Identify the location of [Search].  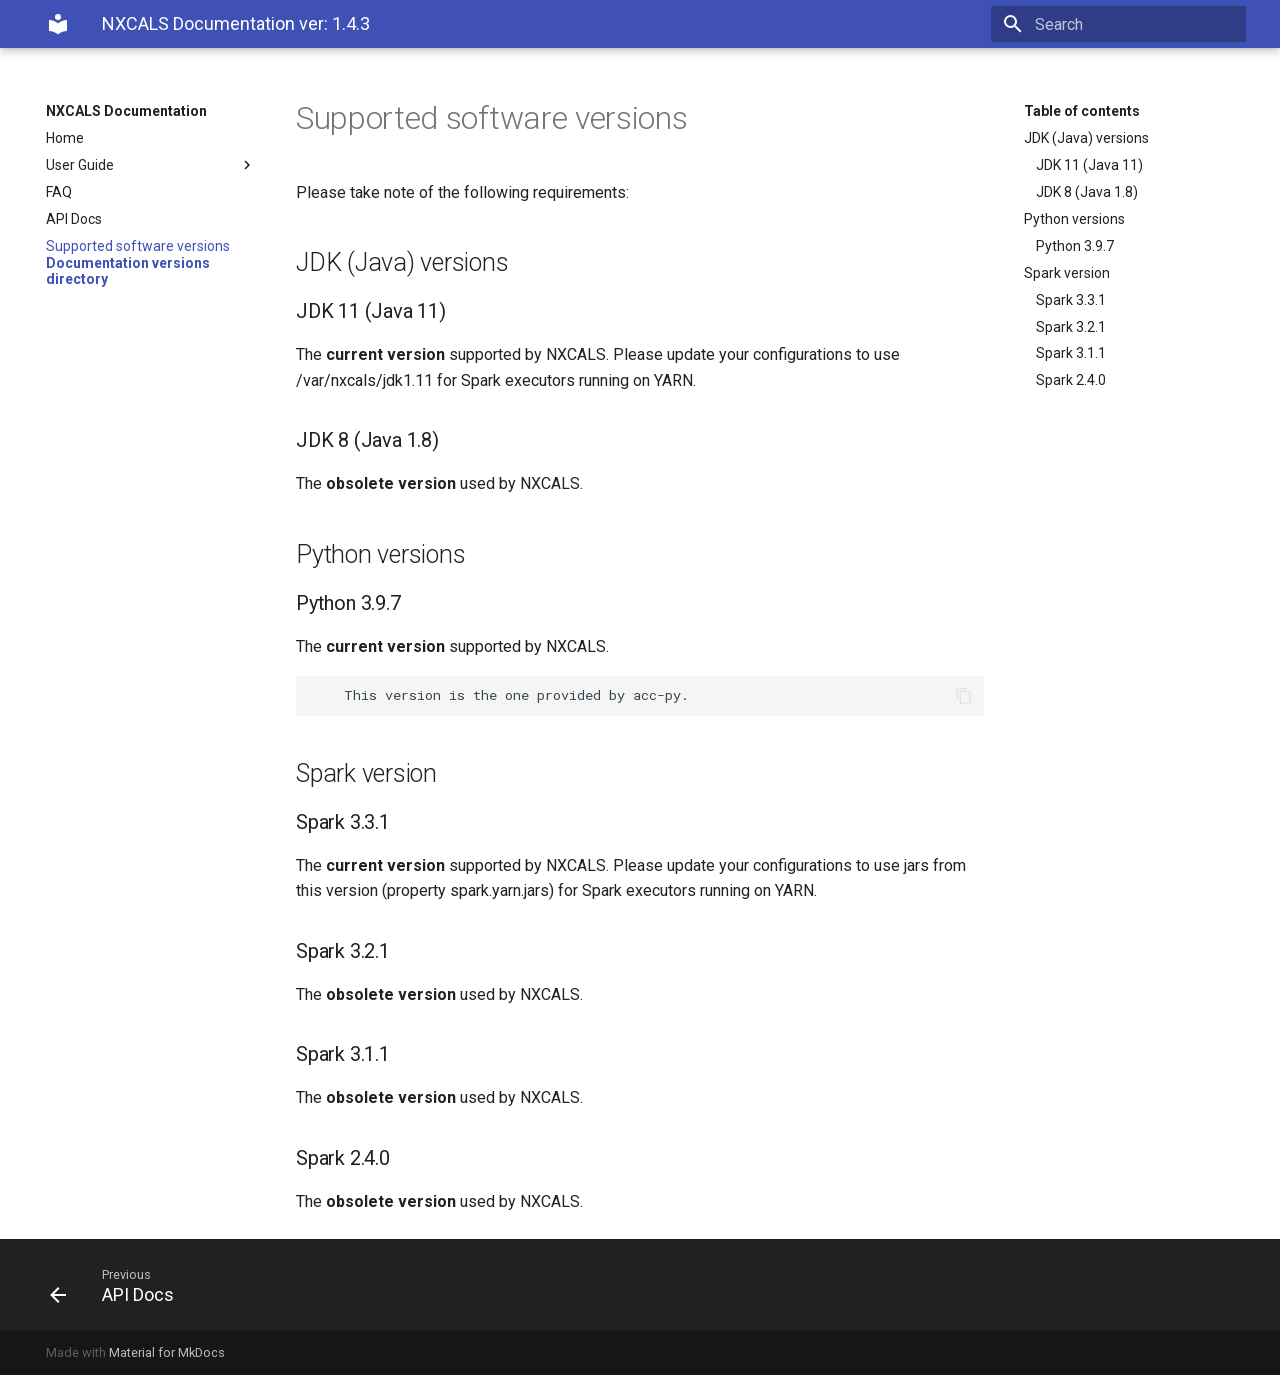
(1129, 24).